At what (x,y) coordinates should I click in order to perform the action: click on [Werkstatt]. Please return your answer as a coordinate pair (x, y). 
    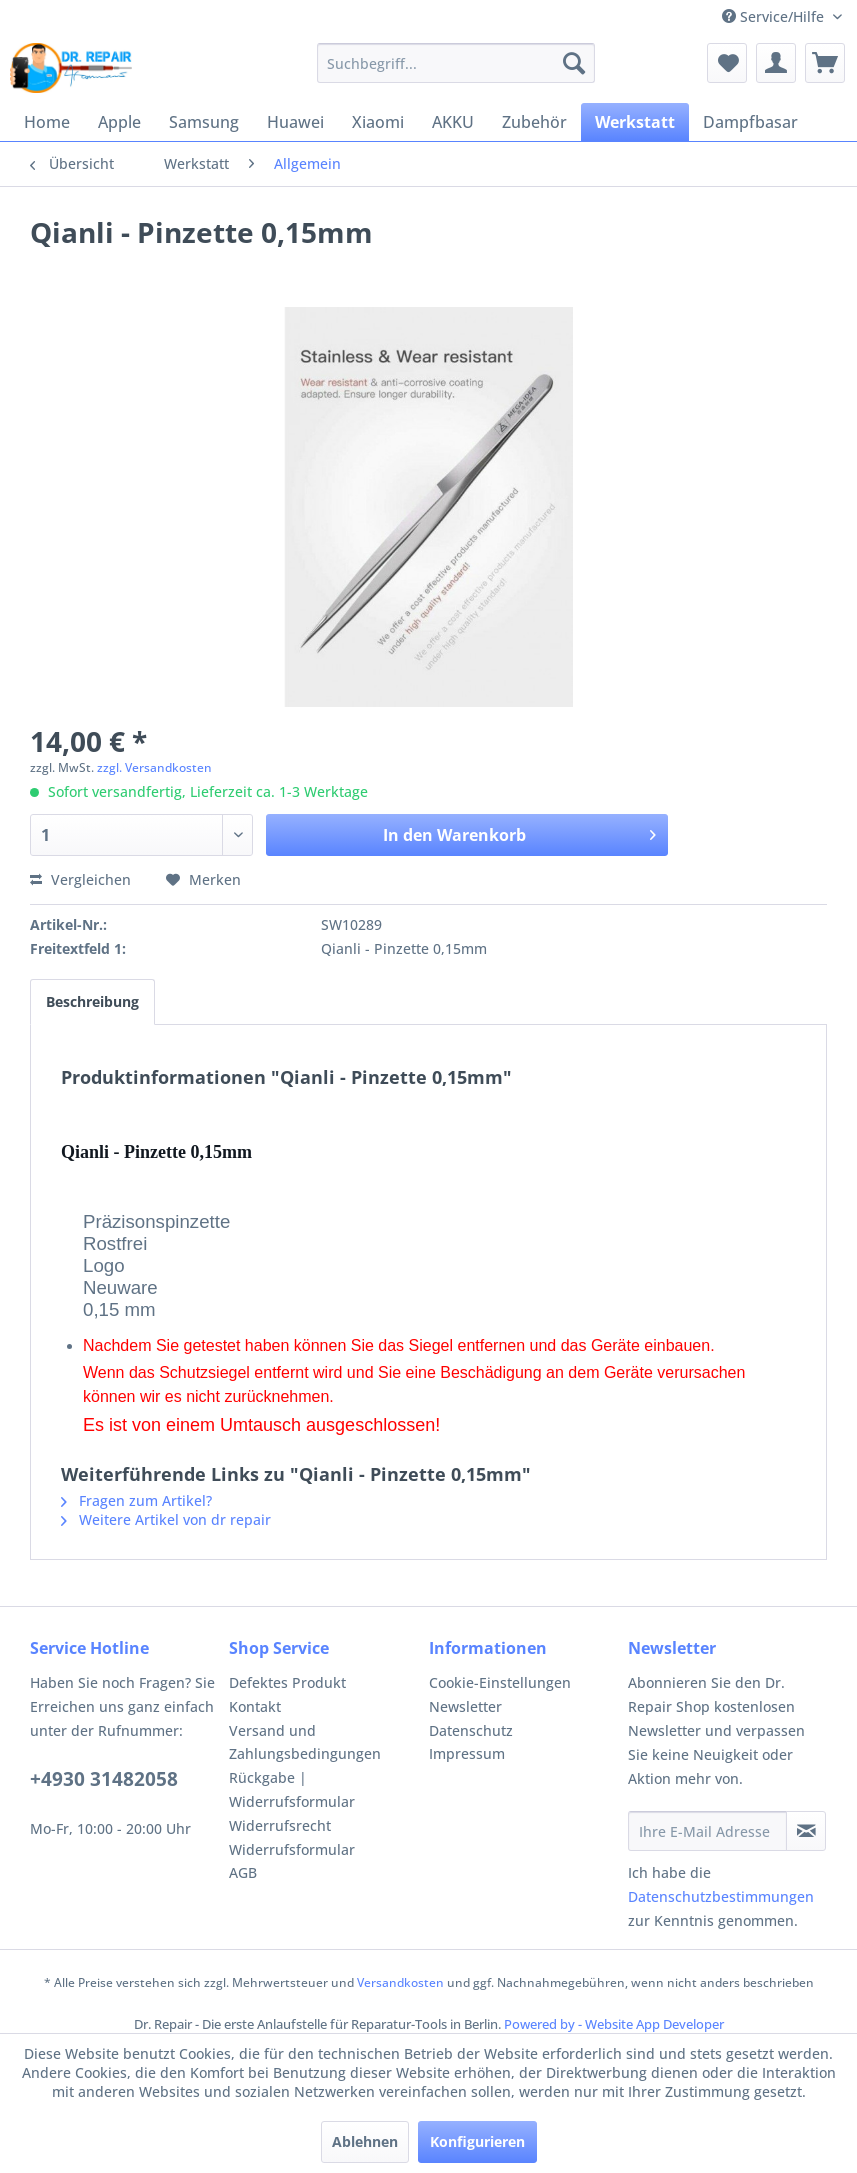
    Looking at the image, I should click on (635, 122).